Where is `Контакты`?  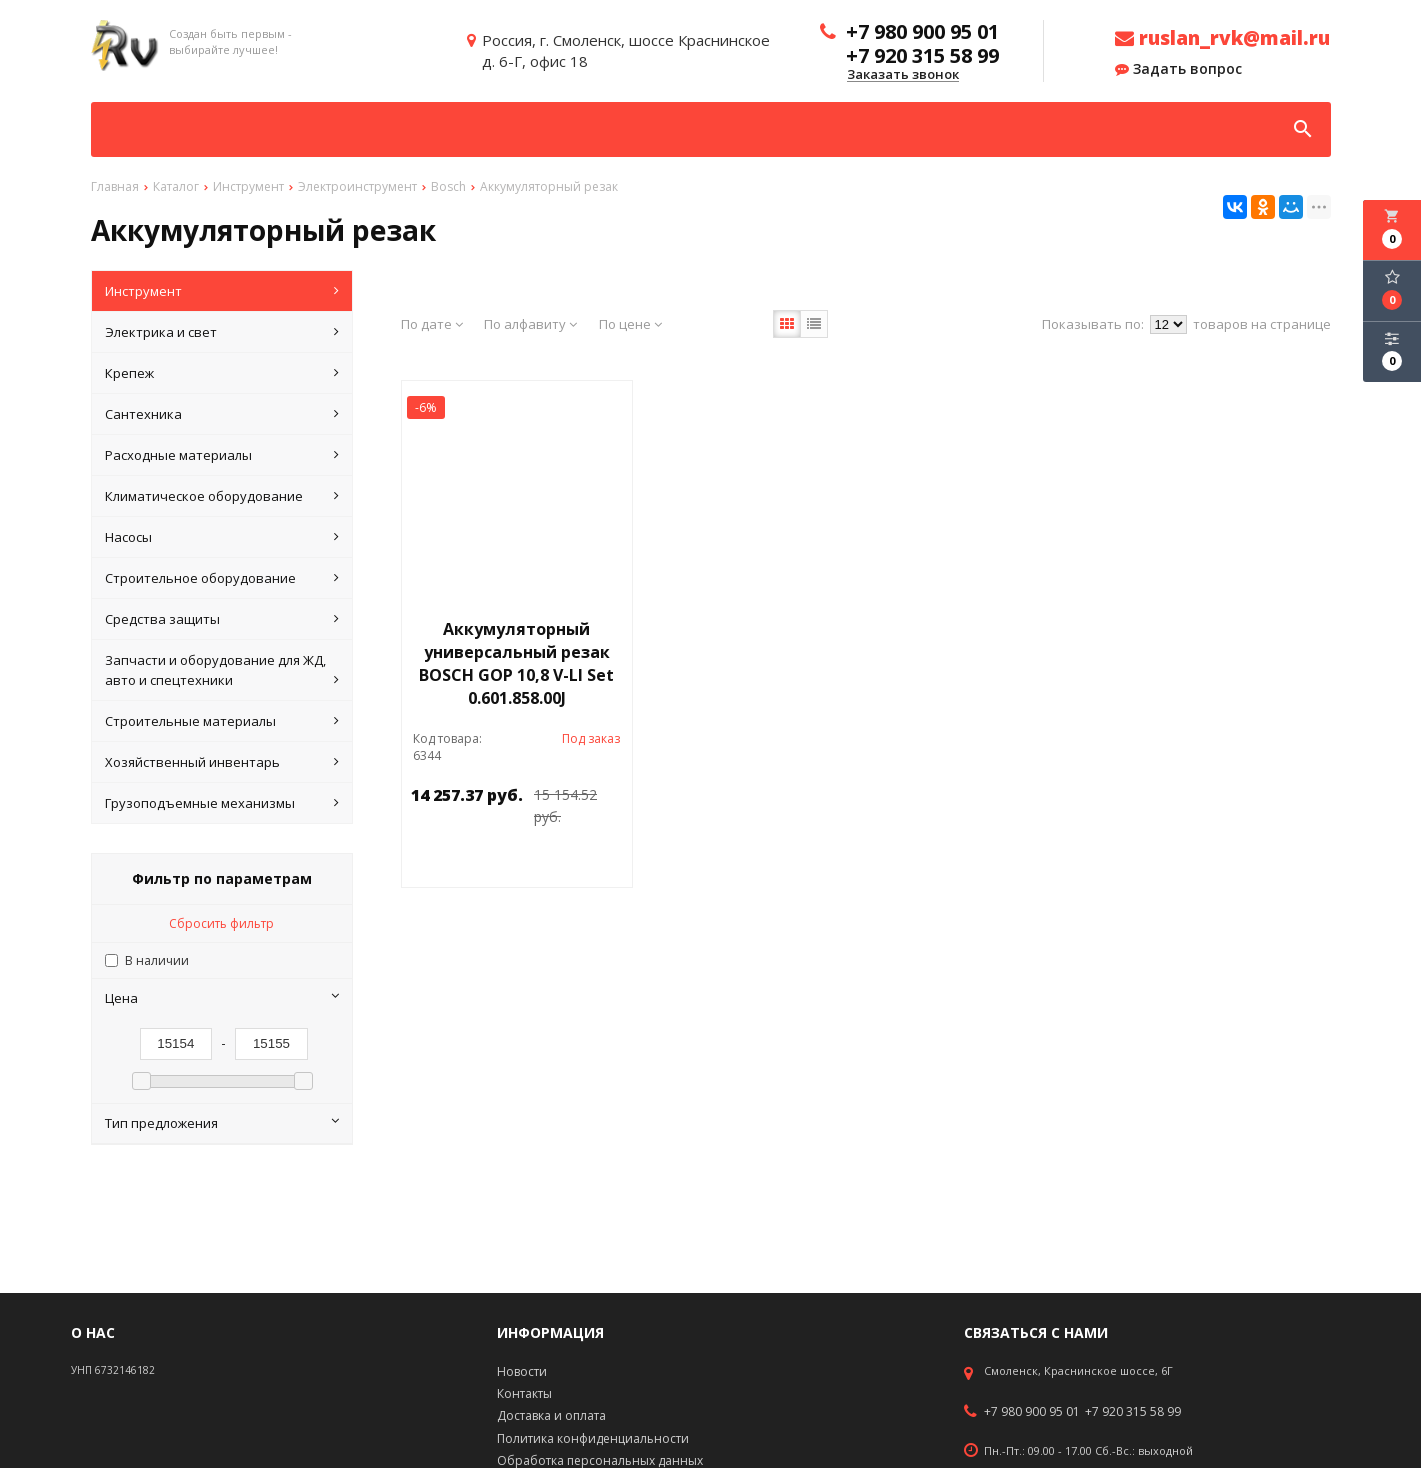 Контакты is located at coordinates (524, 1393).